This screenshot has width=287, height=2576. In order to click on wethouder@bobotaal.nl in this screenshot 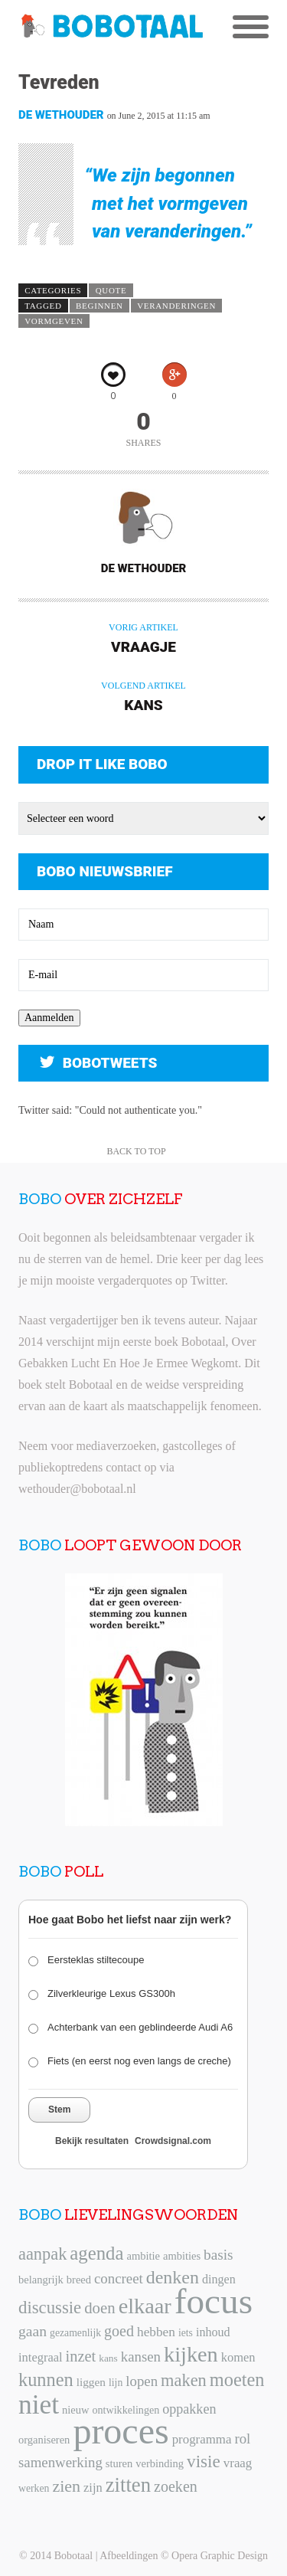, I will do `click(77, 1488)`.